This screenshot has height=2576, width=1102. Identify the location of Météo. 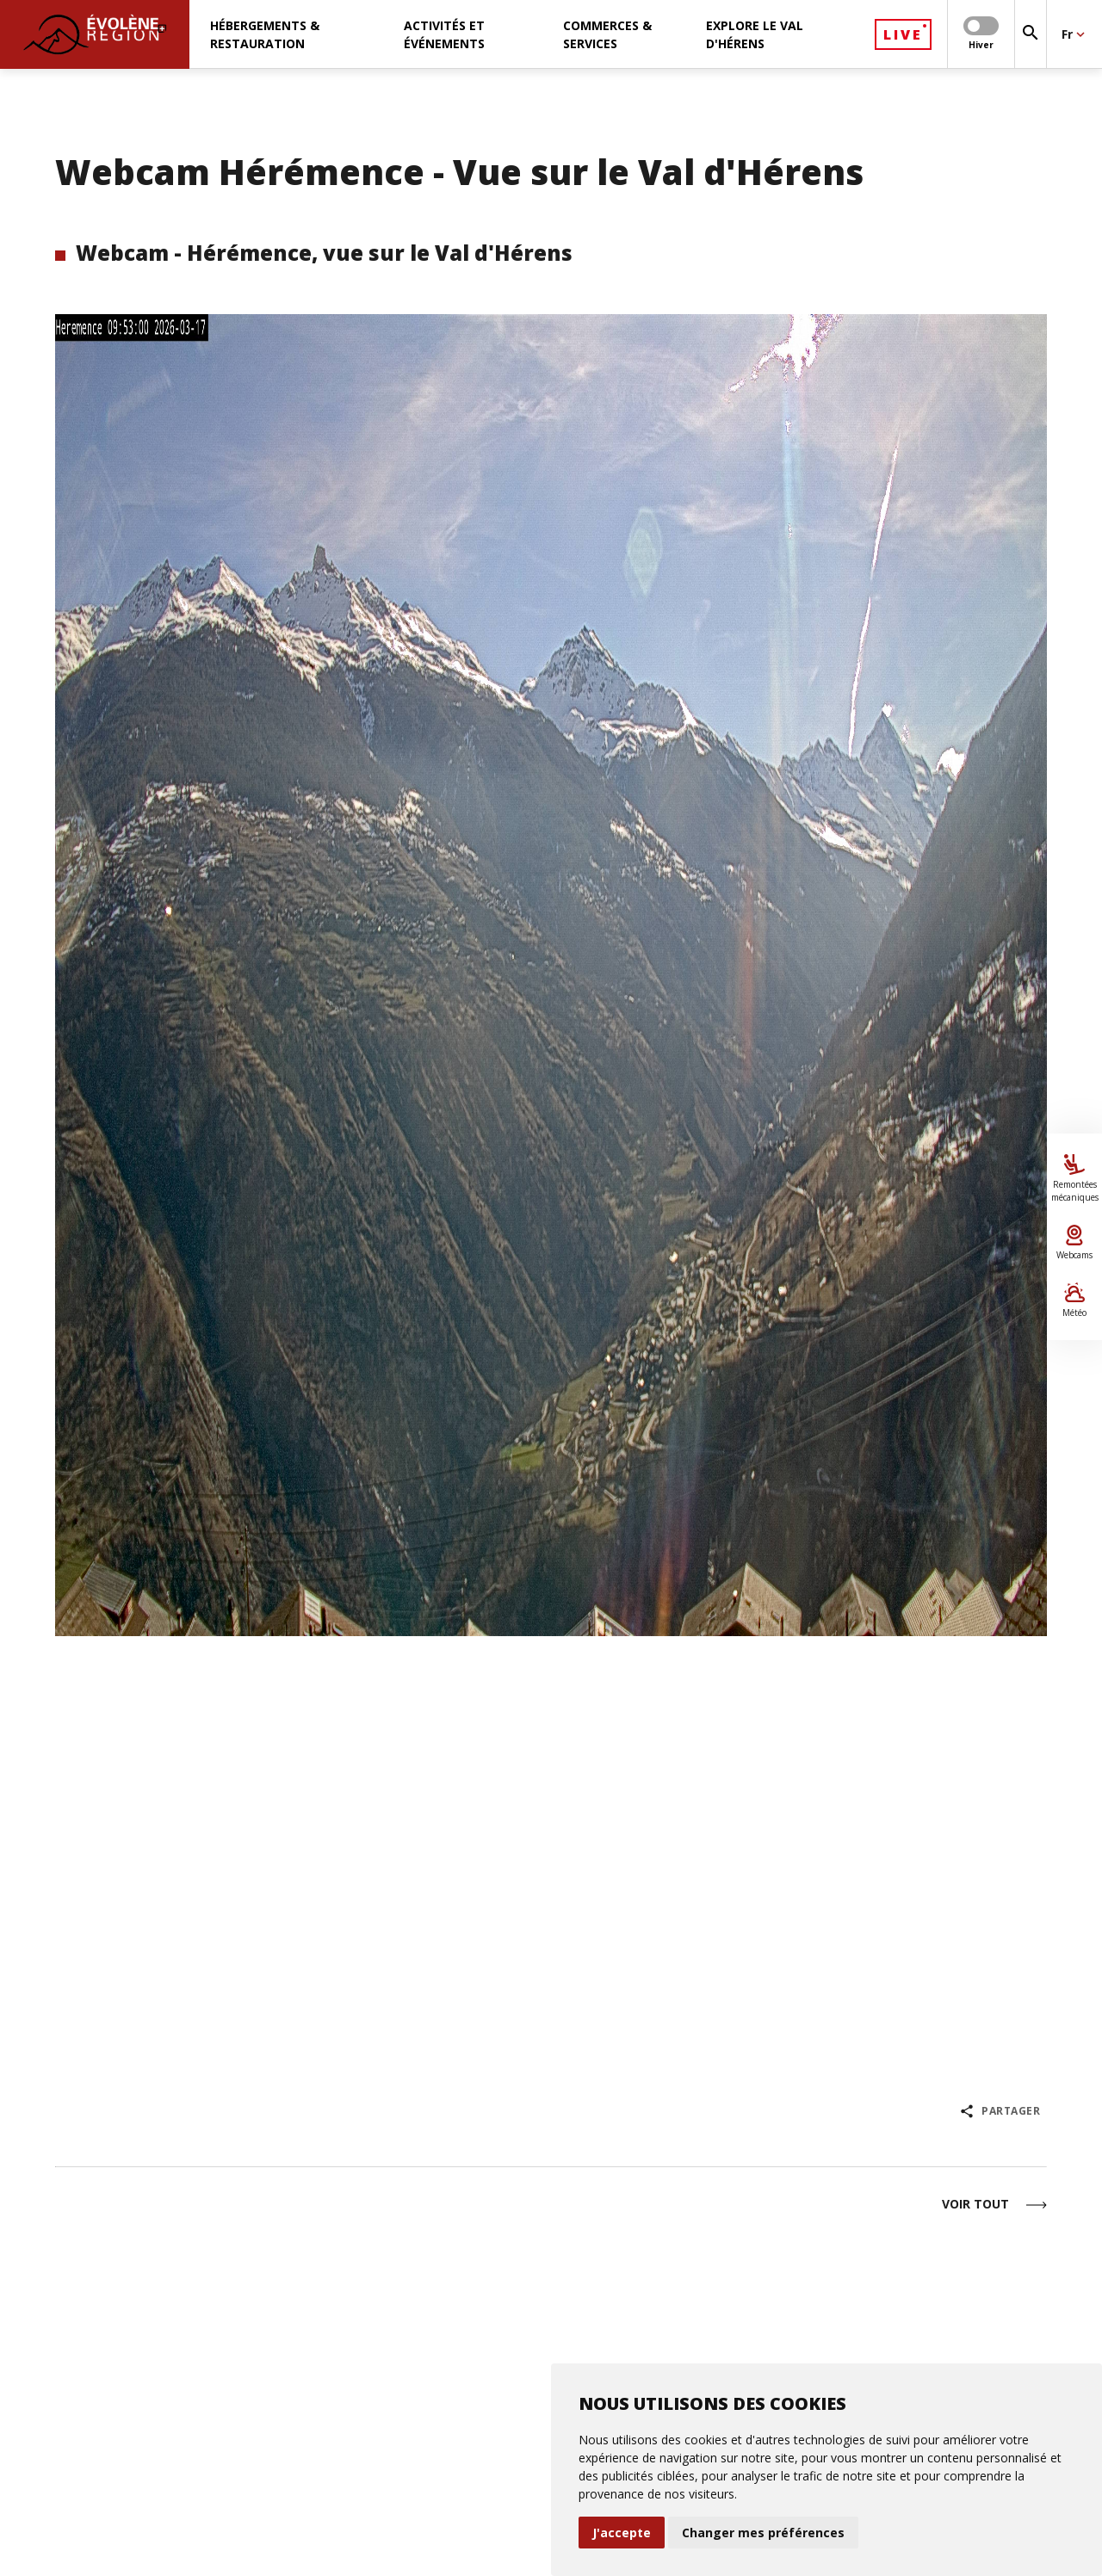
(1074, 1300).